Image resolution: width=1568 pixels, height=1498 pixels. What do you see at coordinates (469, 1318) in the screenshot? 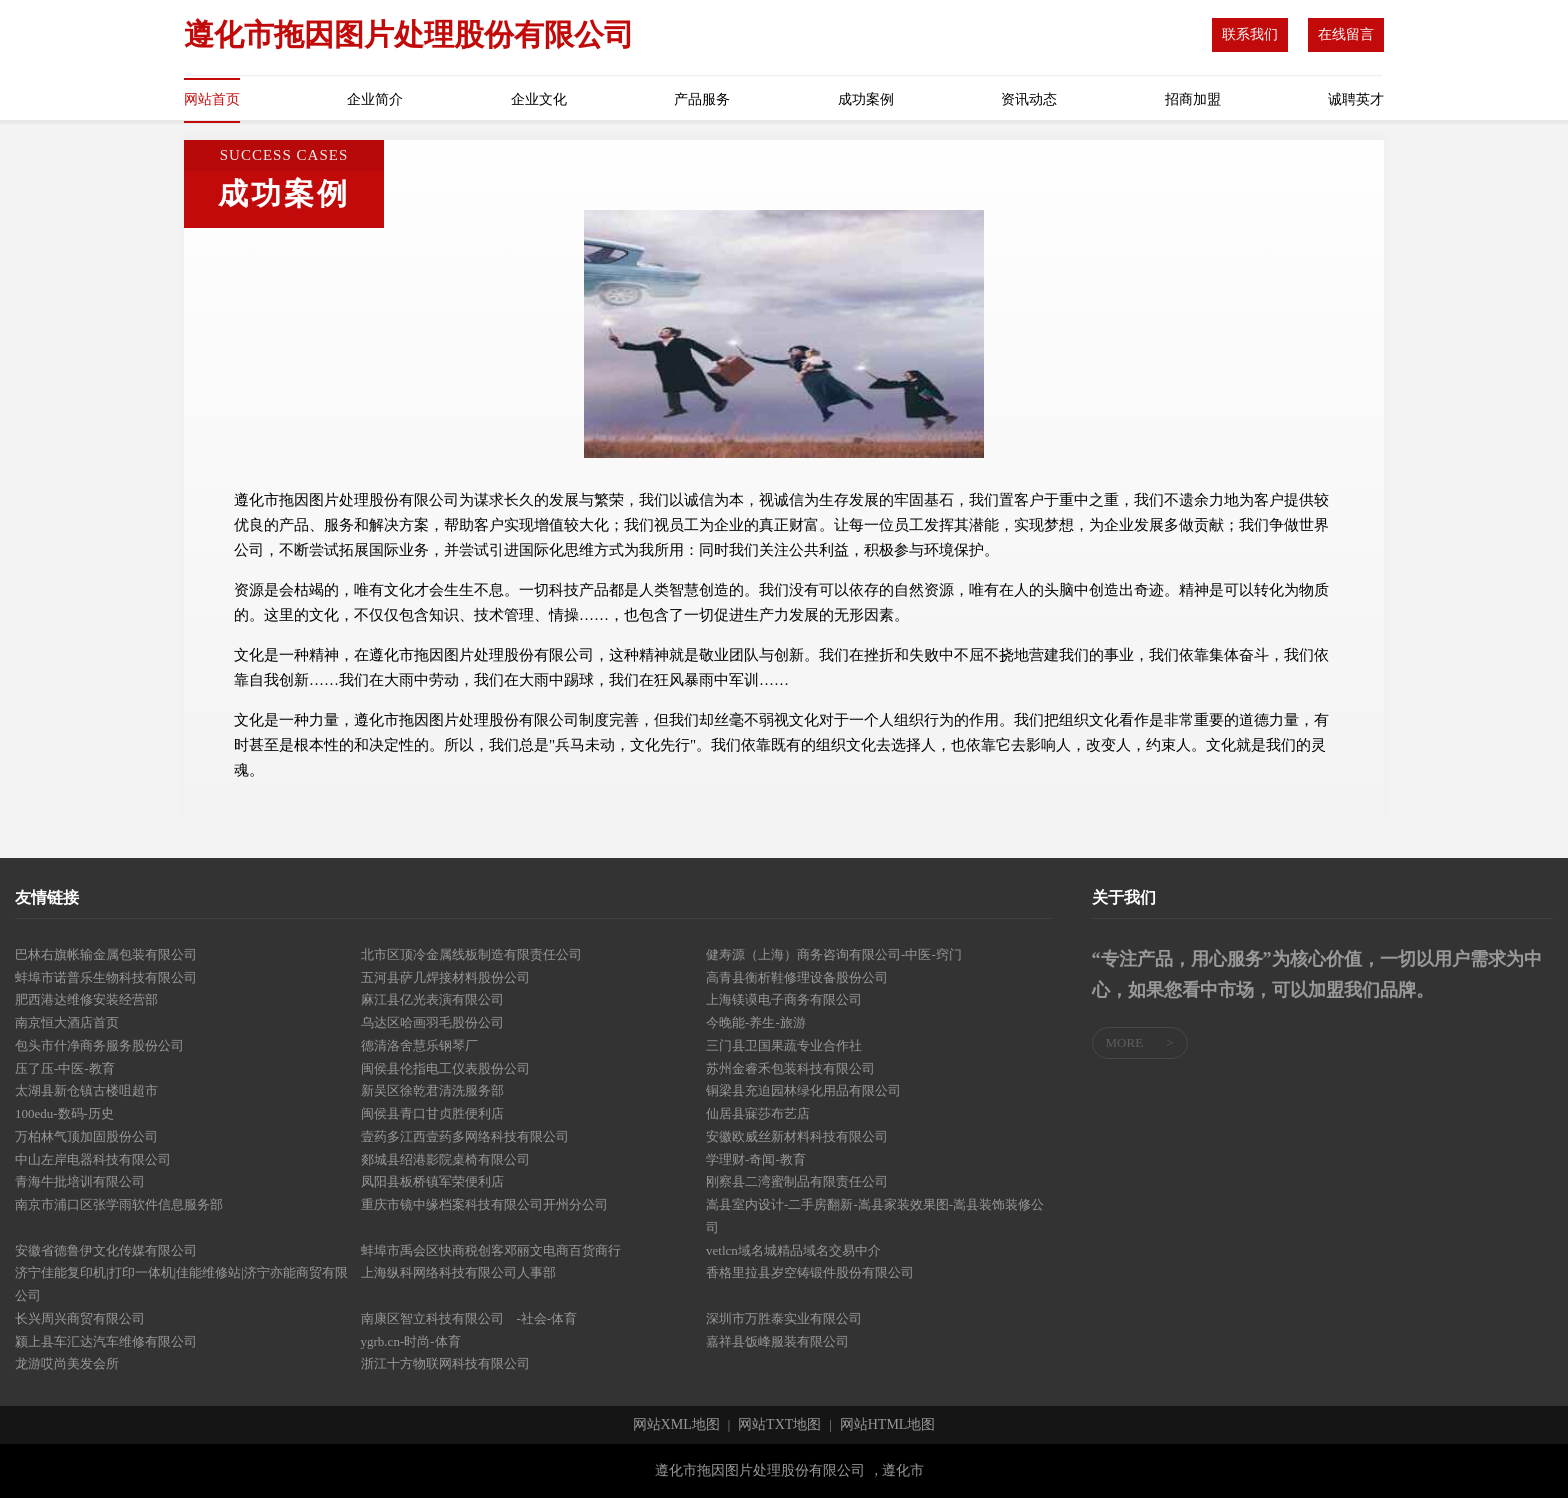
I see `南康区智立科技有限公司 -社会-体育` at bounding box center [469, 1318].